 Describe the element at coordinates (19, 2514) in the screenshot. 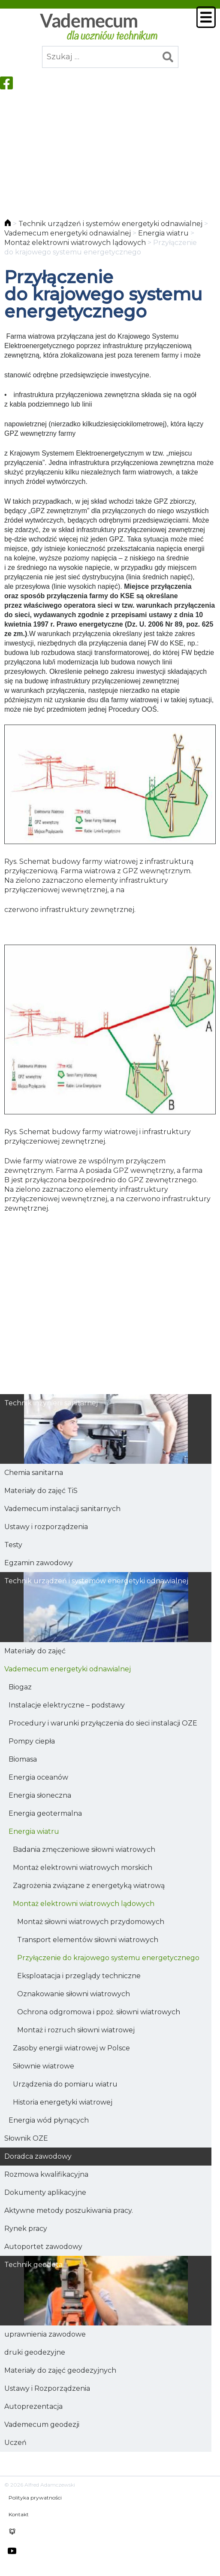

I see `Kontakt` at that location.